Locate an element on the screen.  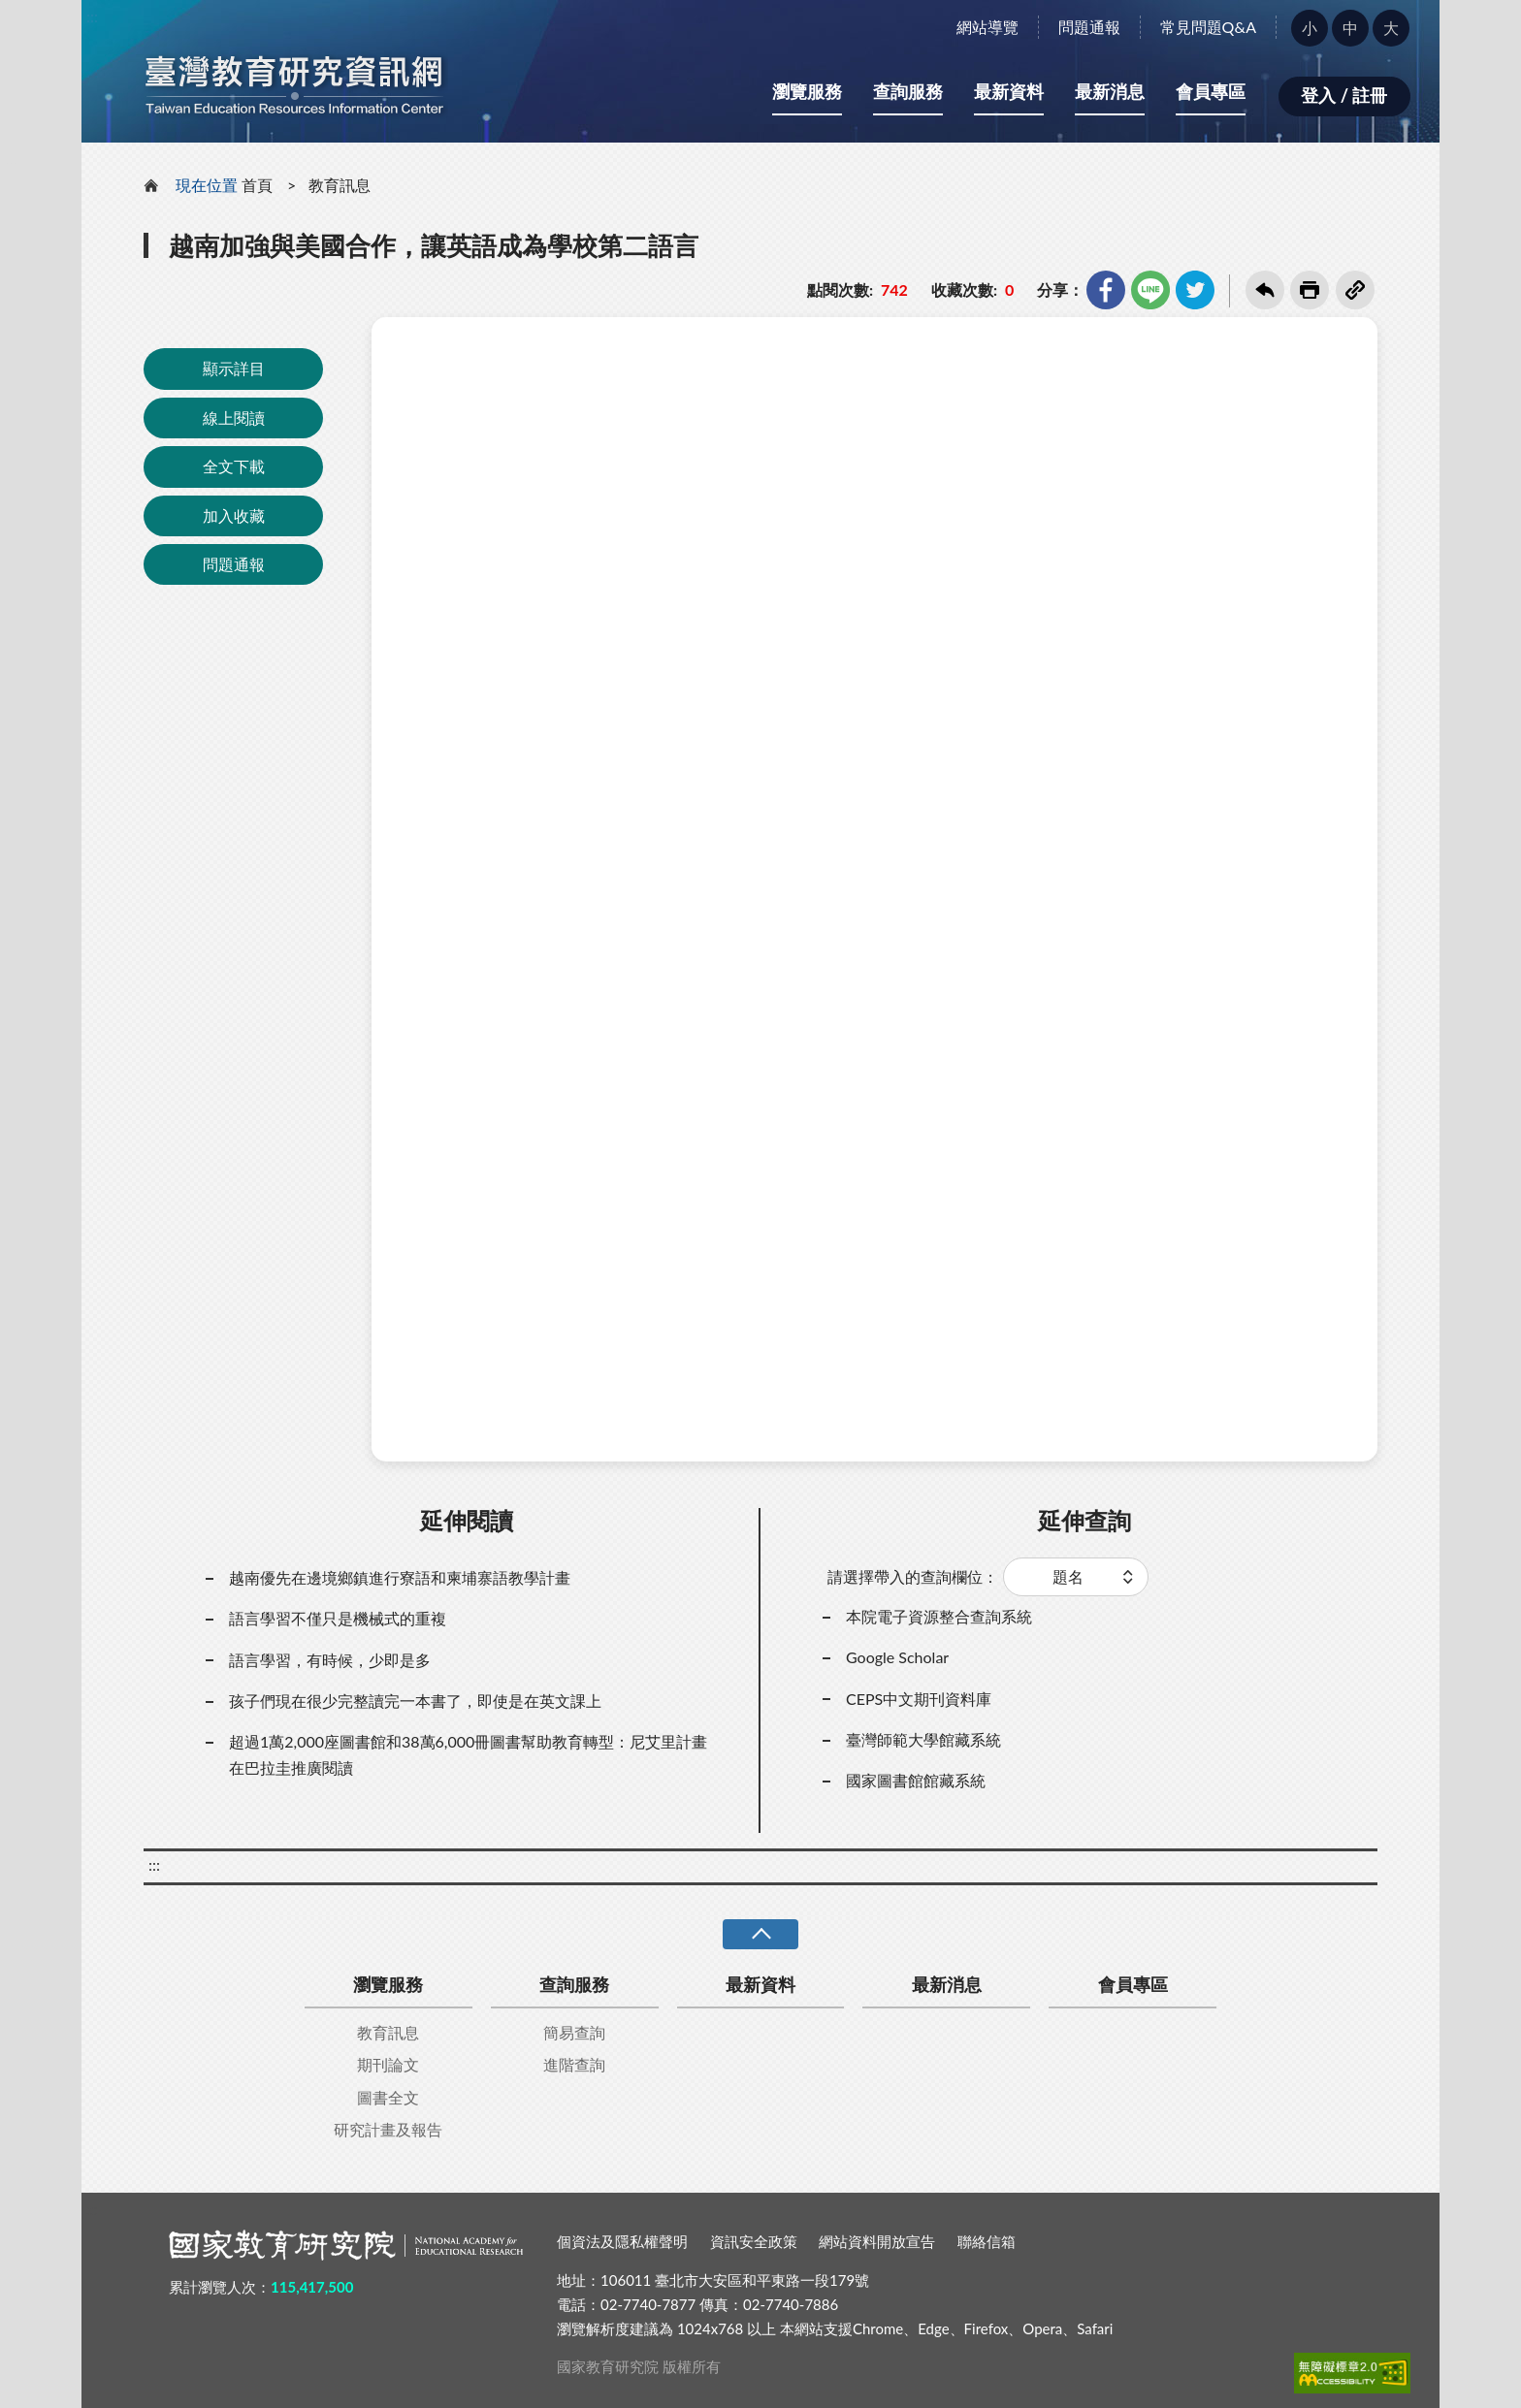
語言學習不僅只是機械式的重複 is located at coordinates (337, 1618).